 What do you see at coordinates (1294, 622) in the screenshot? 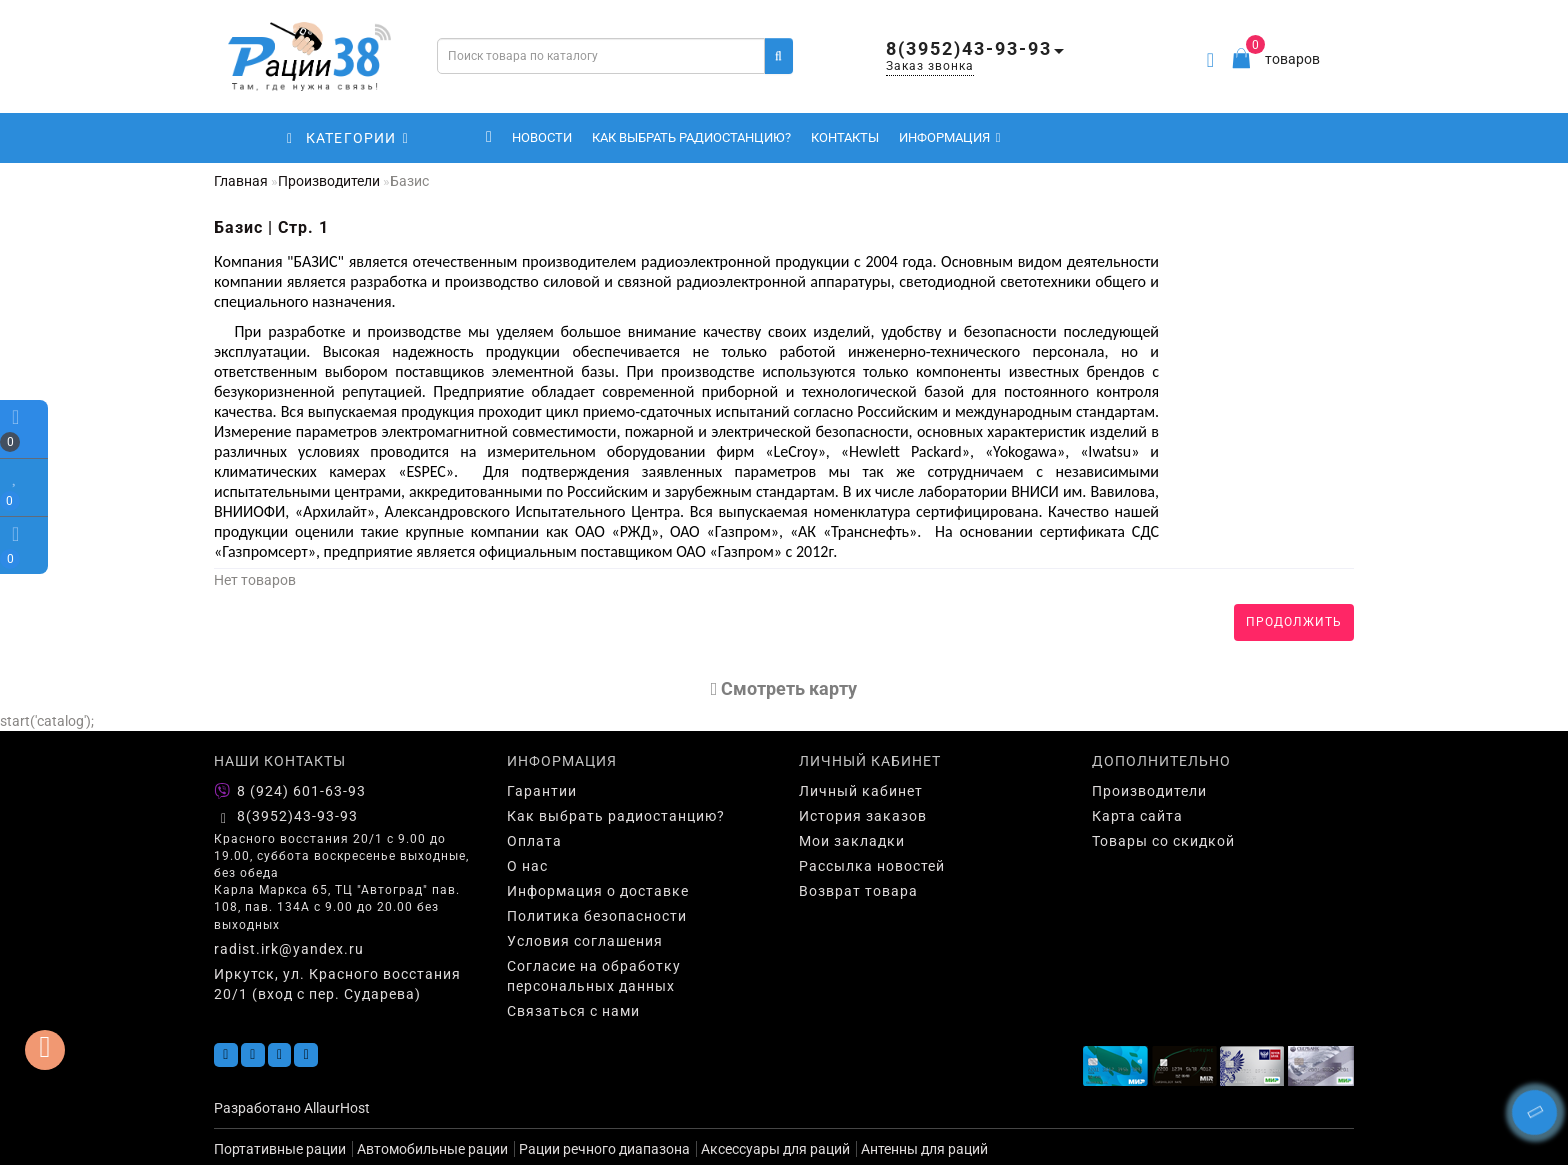
I see `Продолжить` at bounding box center [1294, 622].